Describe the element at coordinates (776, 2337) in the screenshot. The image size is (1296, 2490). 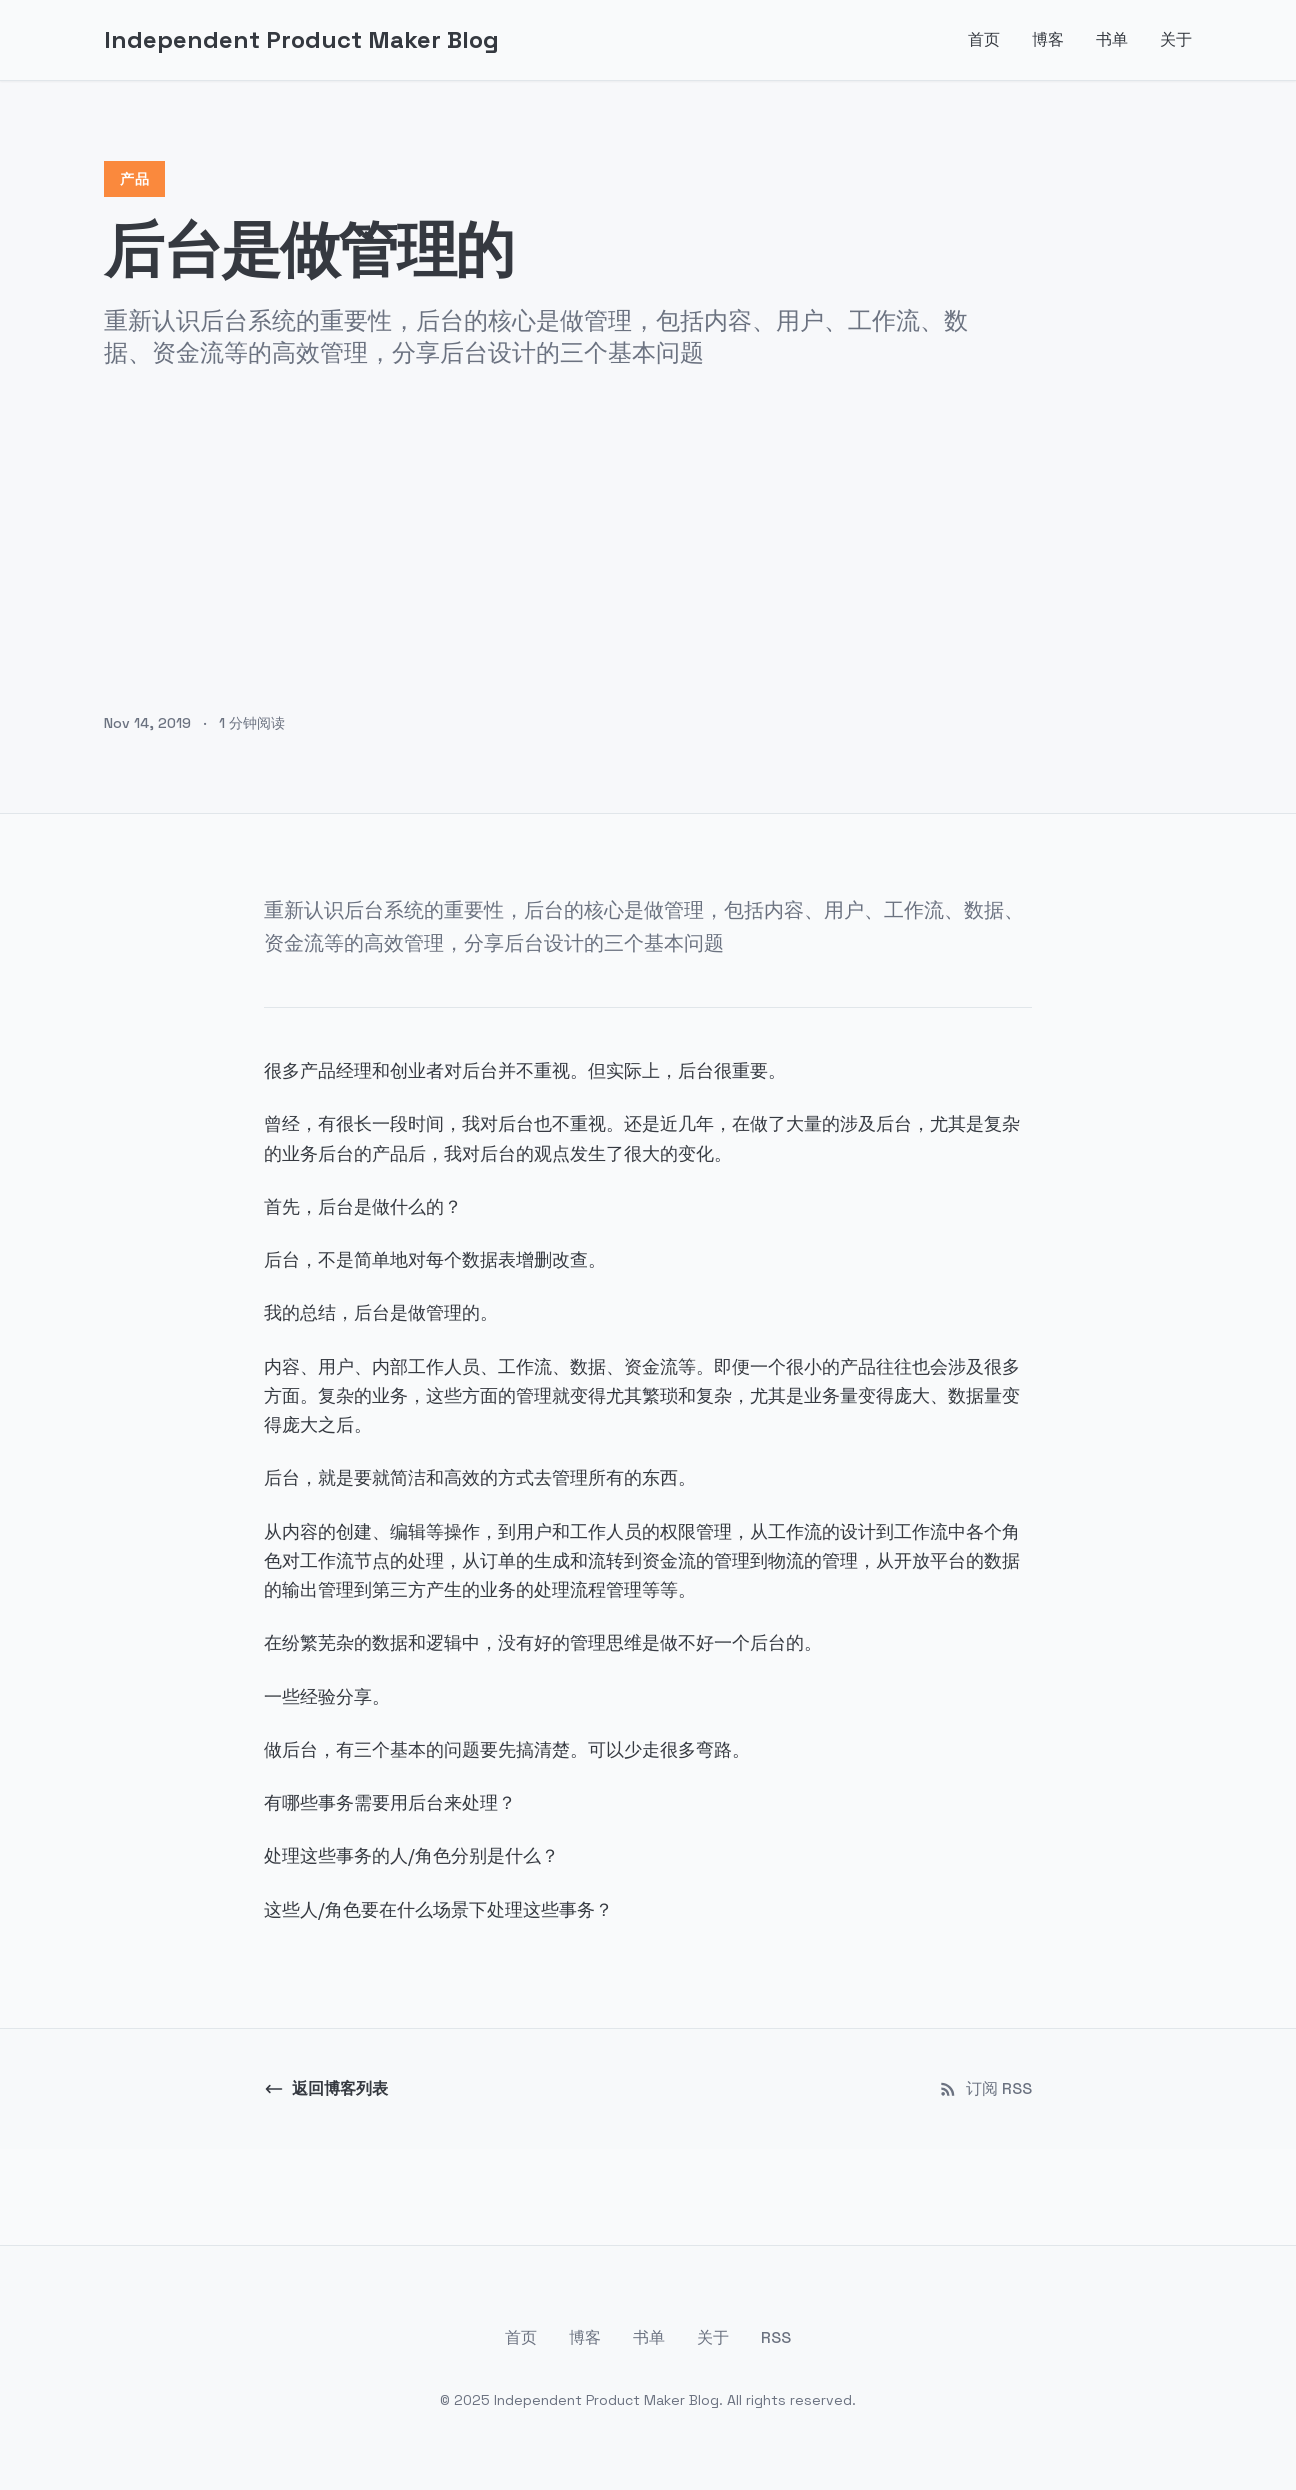
I see `RSS` at that location.